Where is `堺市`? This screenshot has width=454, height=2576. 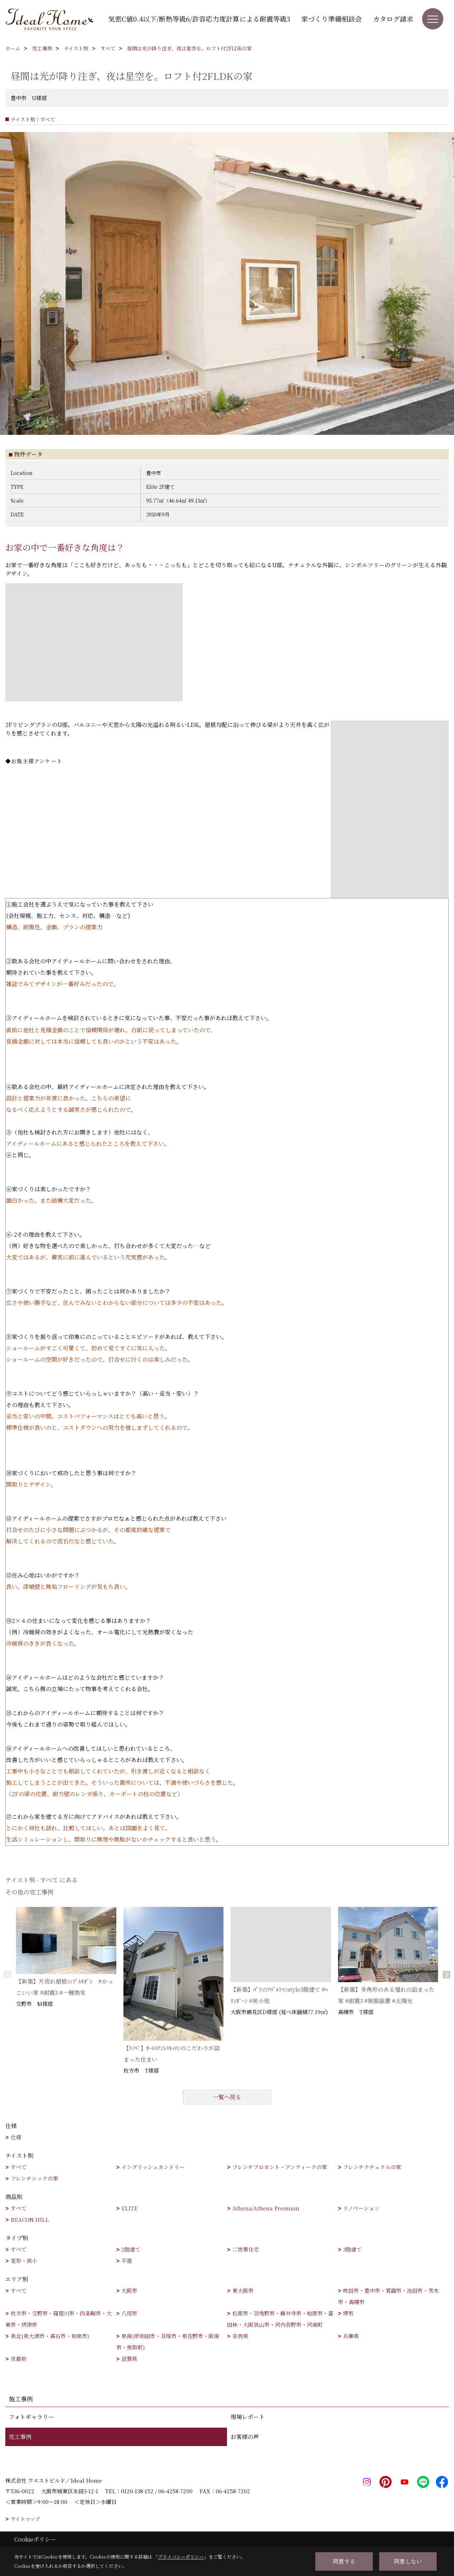
堺市 is located at coordinates (348, 2313).